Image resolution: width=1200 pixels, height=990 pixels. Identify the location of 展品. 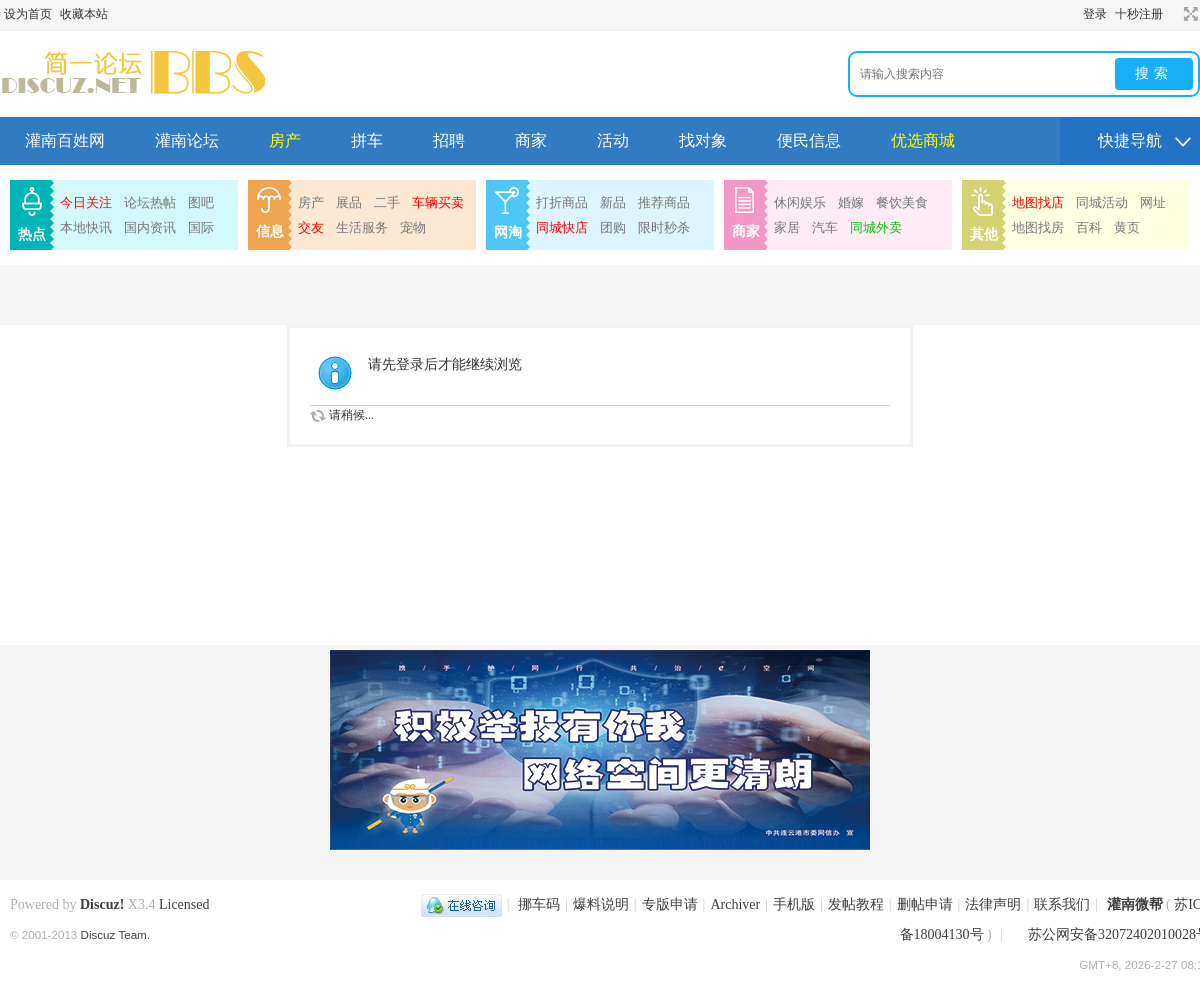
(349, 202).